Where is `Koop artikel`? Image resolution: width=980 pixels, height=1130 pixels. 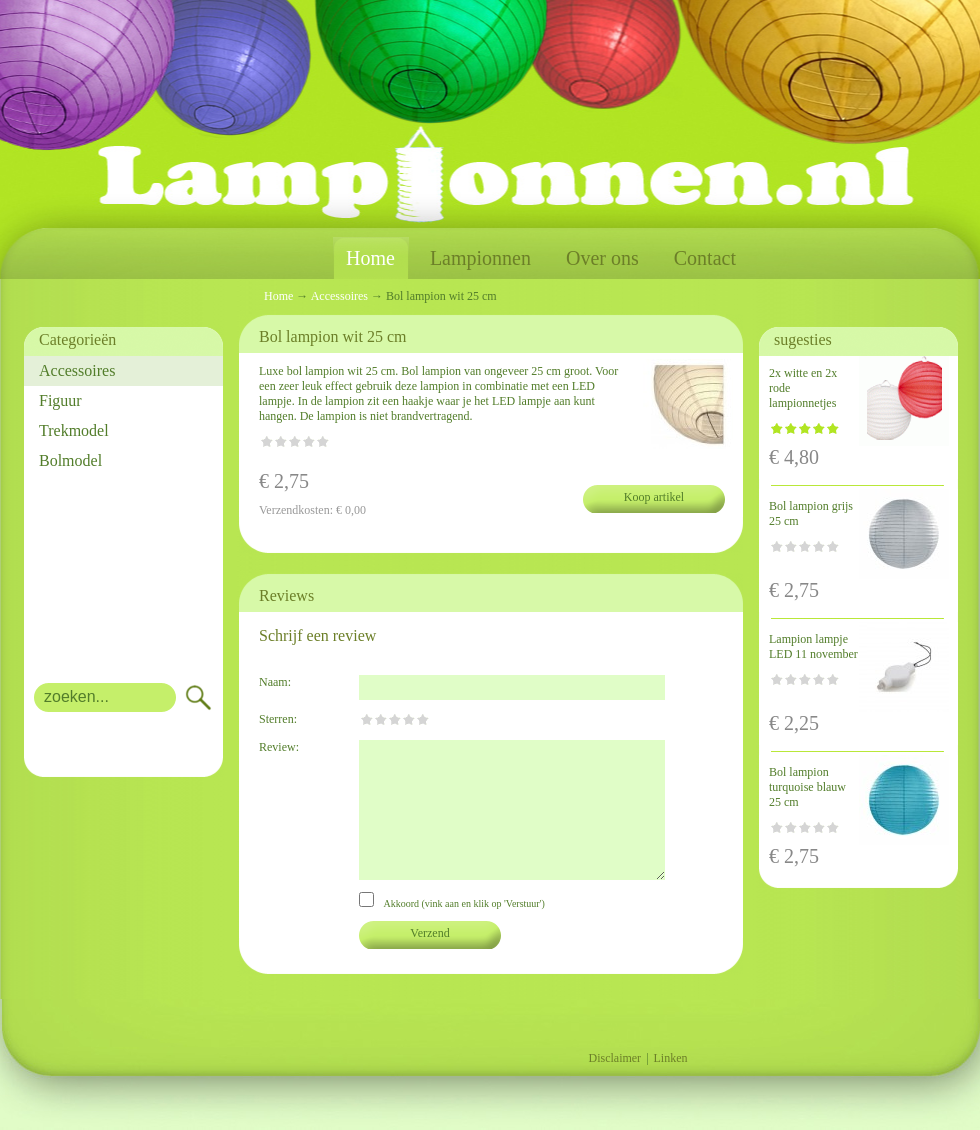 Koop artikel is located at coordinates (654, 497).